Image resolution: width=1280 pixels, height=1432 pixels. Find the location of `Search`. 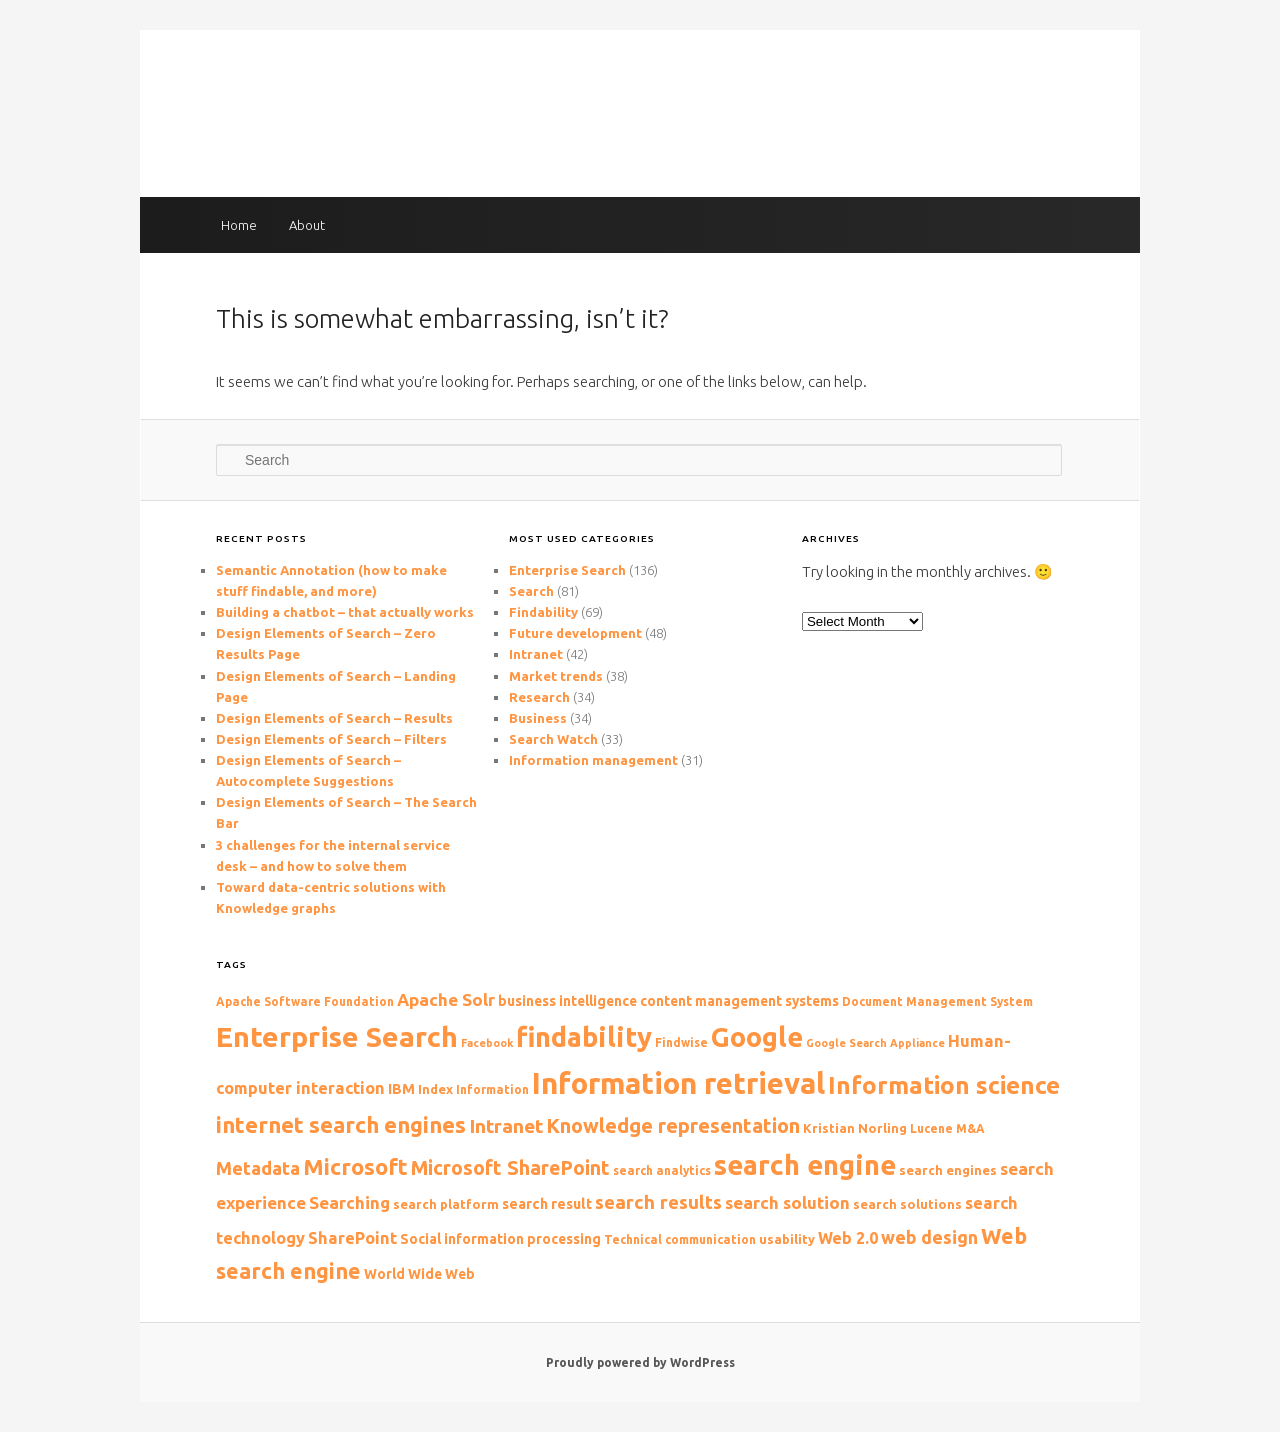

Search is located at coordinates (531, 591).